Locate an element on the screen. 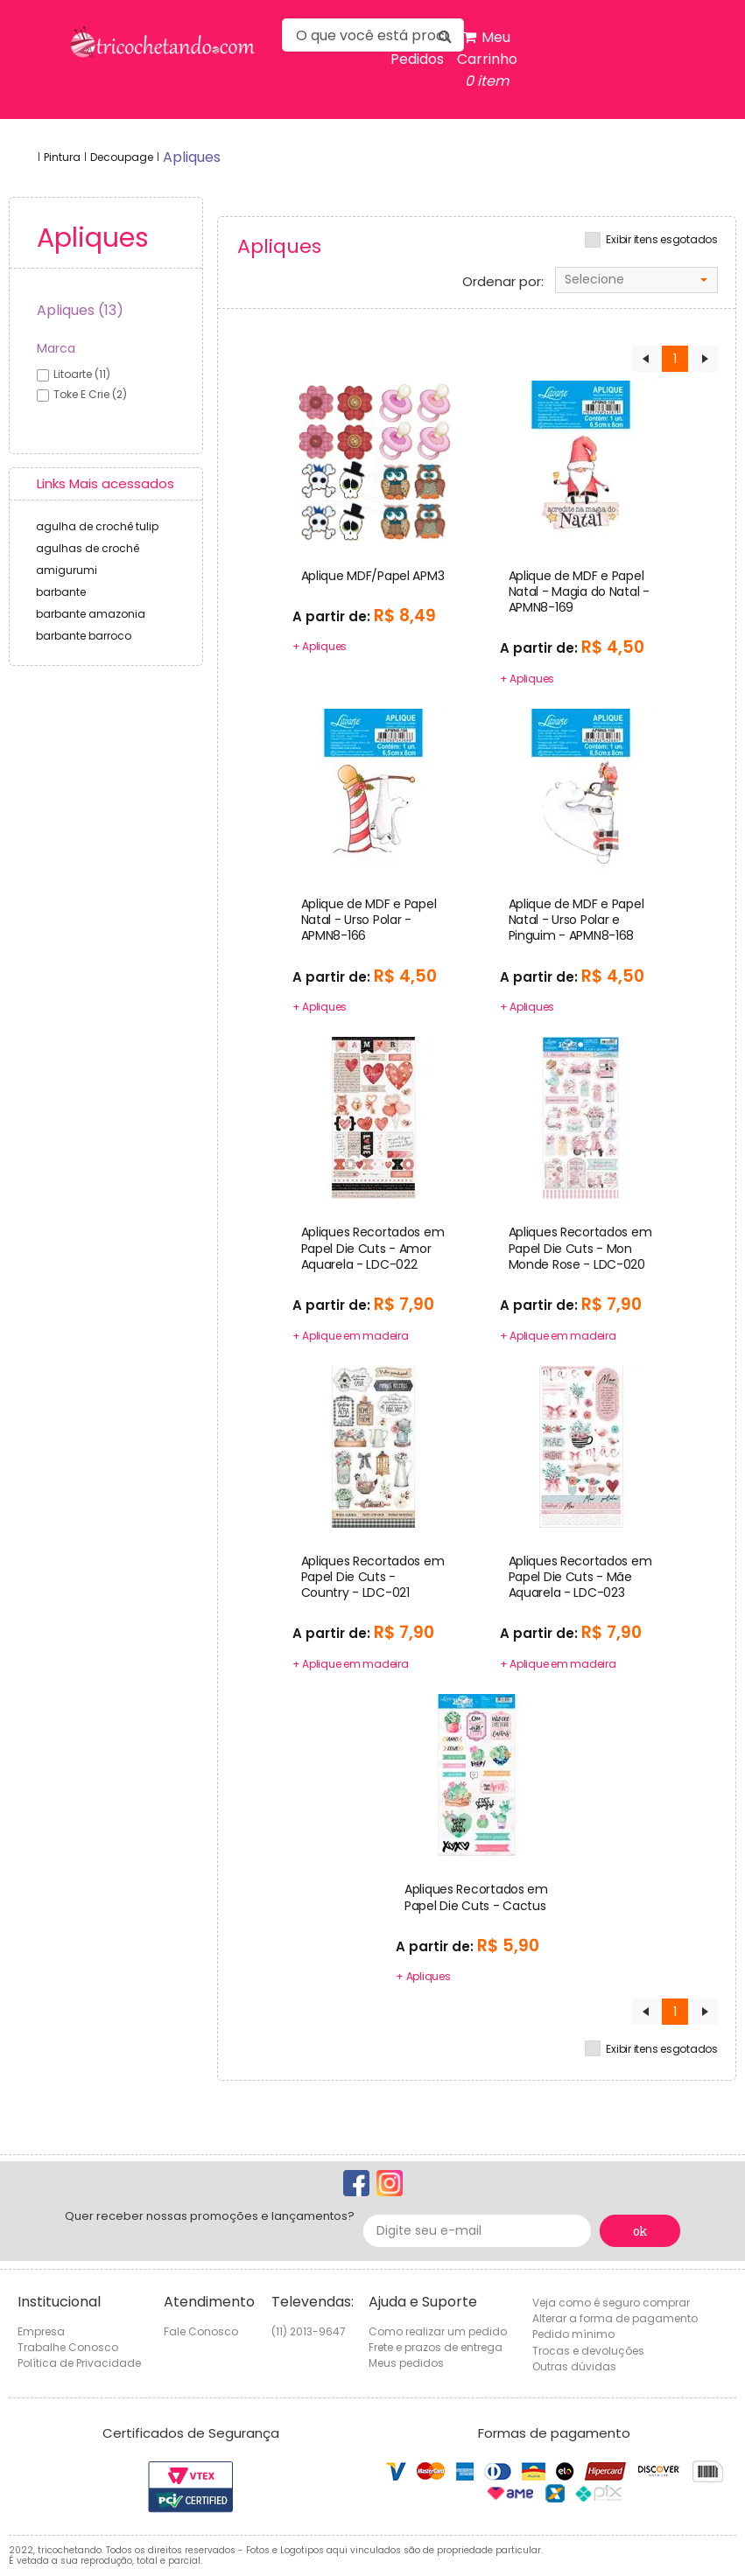  agulha de crochê tulip is located at coordinates (97, 526).